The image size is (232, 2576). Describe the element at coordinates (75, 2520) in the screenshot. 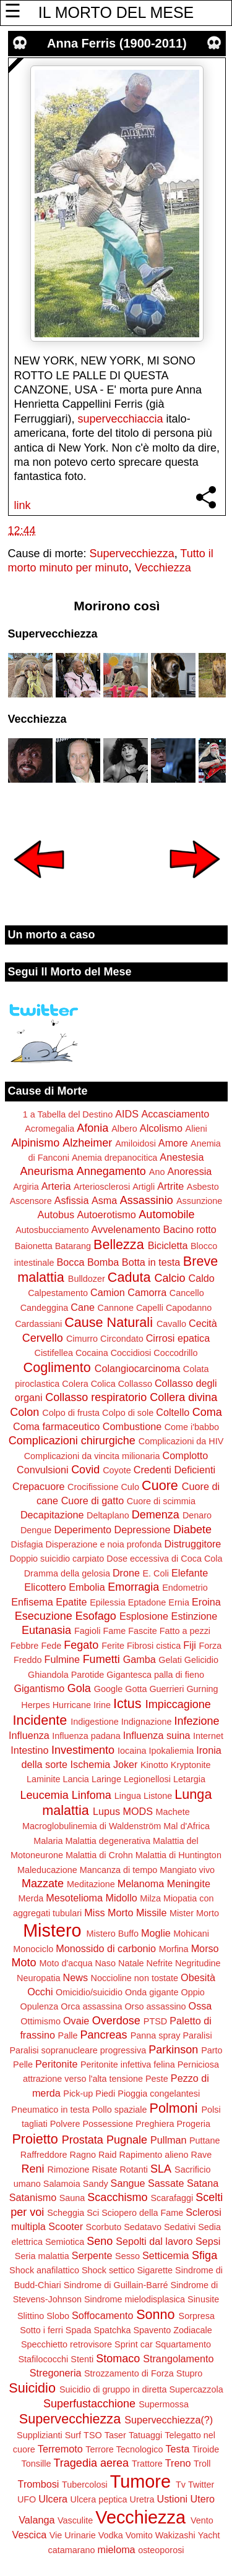

I see `Vasculite` at that location.